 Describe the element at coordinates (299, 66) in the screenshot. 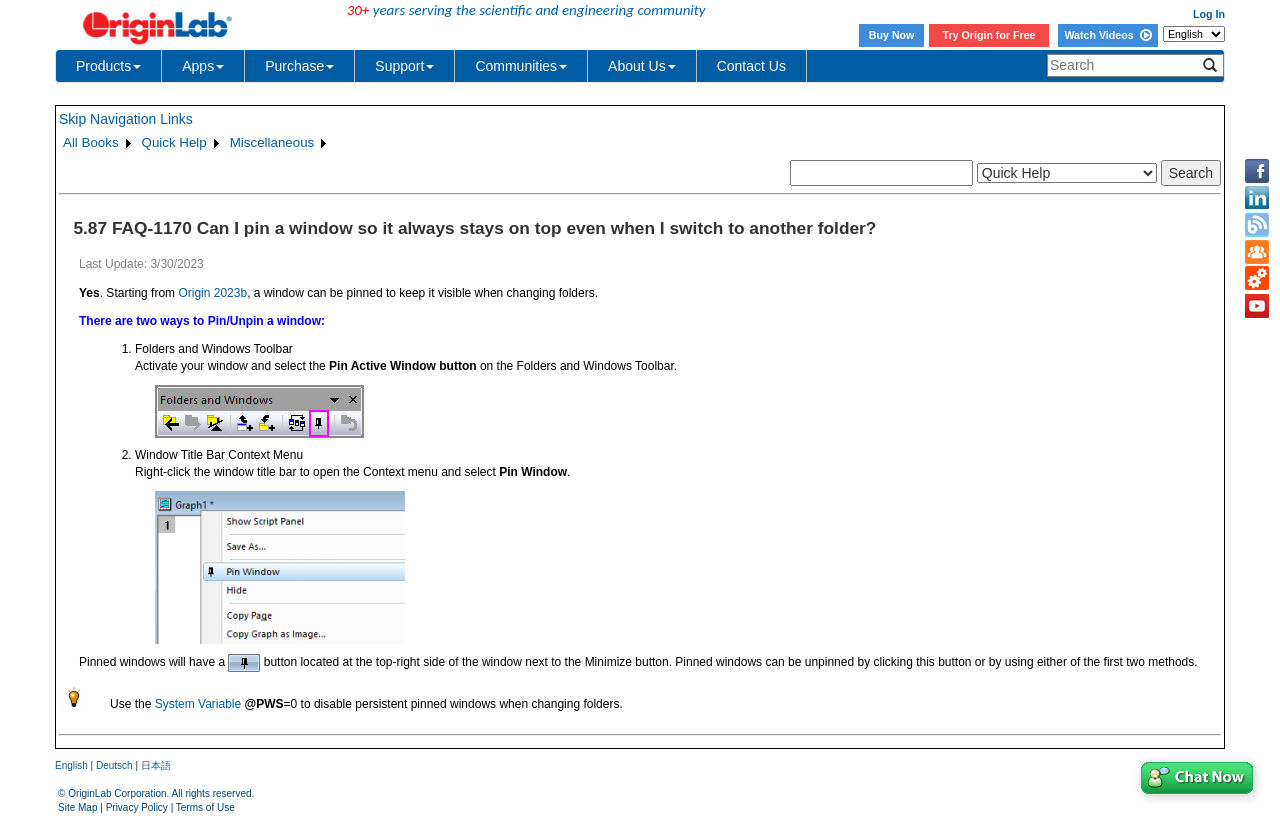

I see `Purchase` at that location.